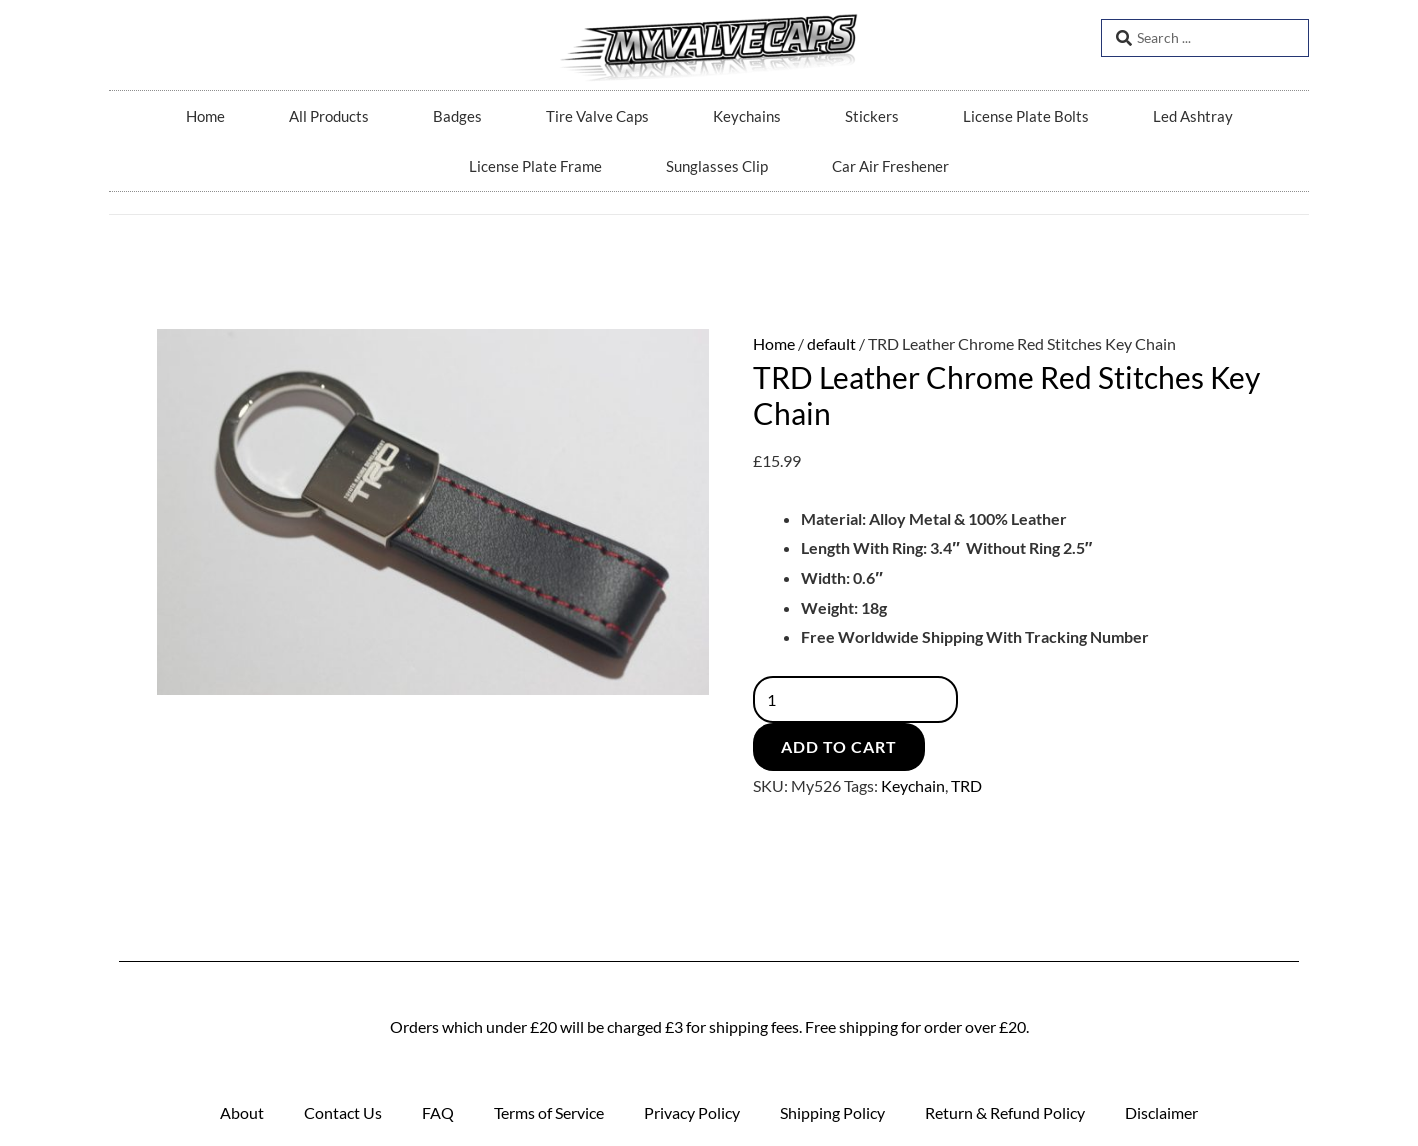 The width and height of the screenshot is (1418, 1146). What do you see at coordinates (535, 166) in the screenshot?
I see `License Plate Frame` at bounding box center [535, 166].